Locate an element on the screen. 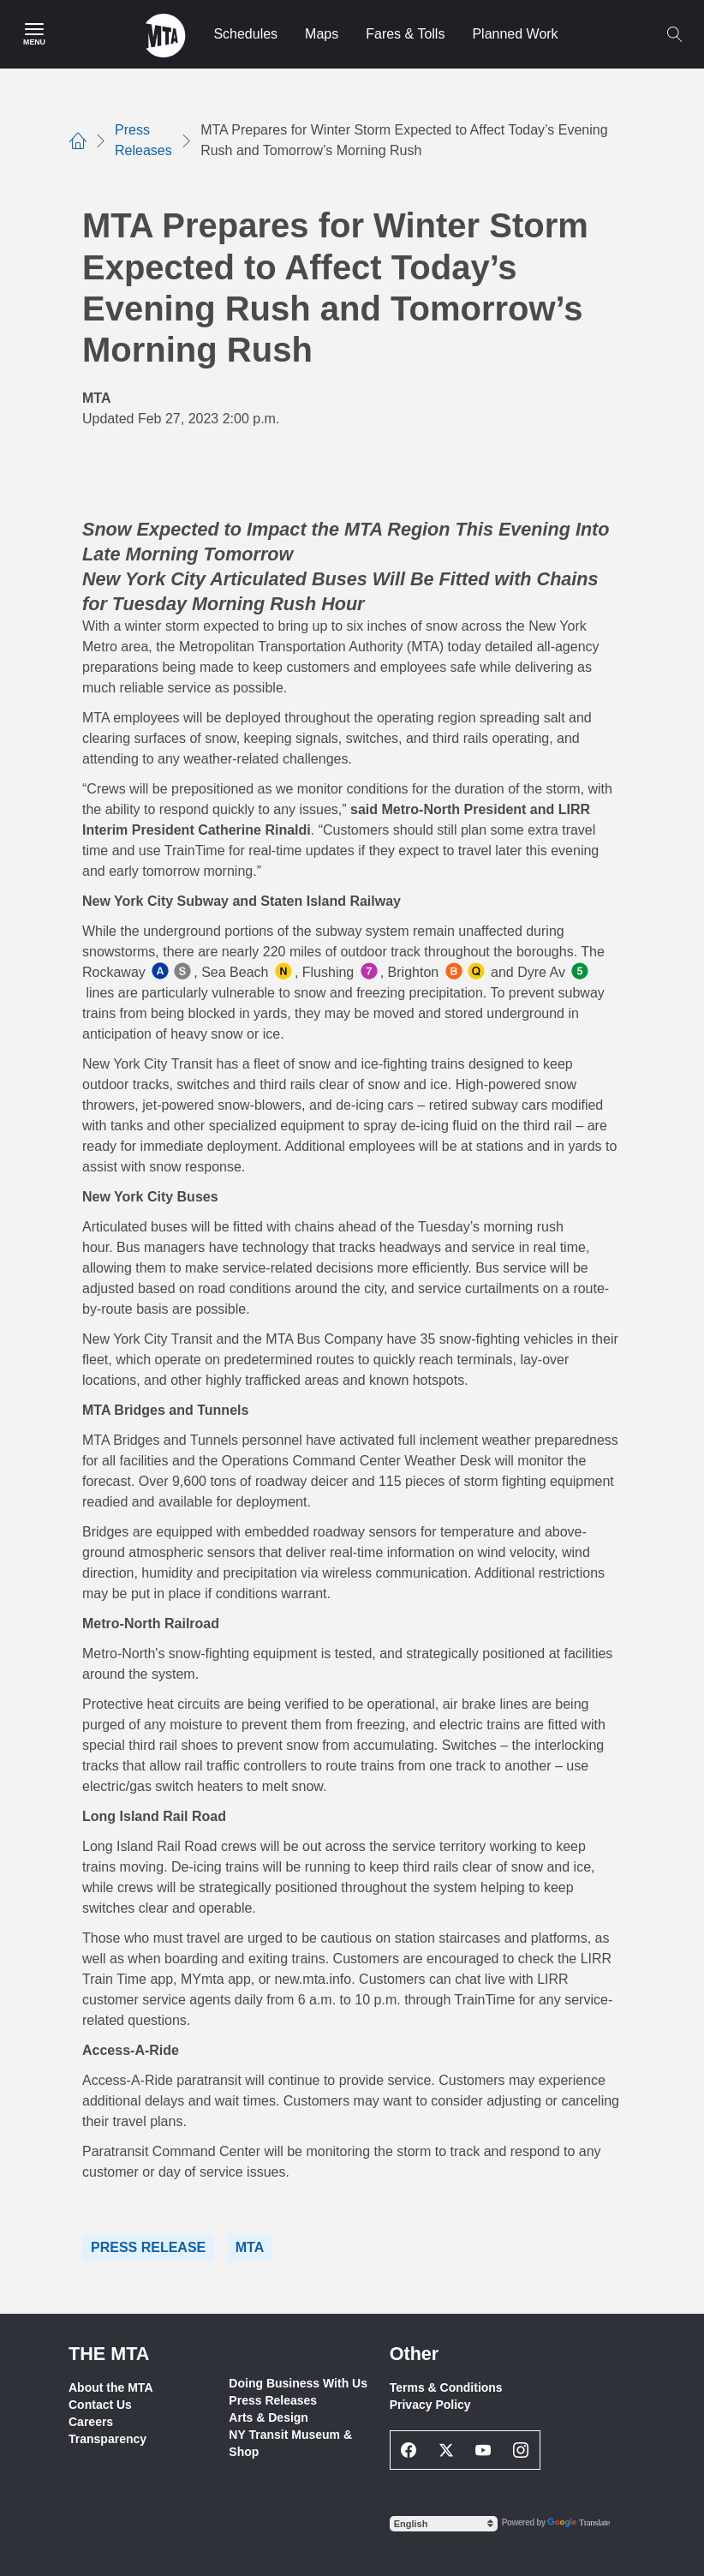 This screenshot has width=704, height=2576. Schedules is located at coordinates (245, 34).